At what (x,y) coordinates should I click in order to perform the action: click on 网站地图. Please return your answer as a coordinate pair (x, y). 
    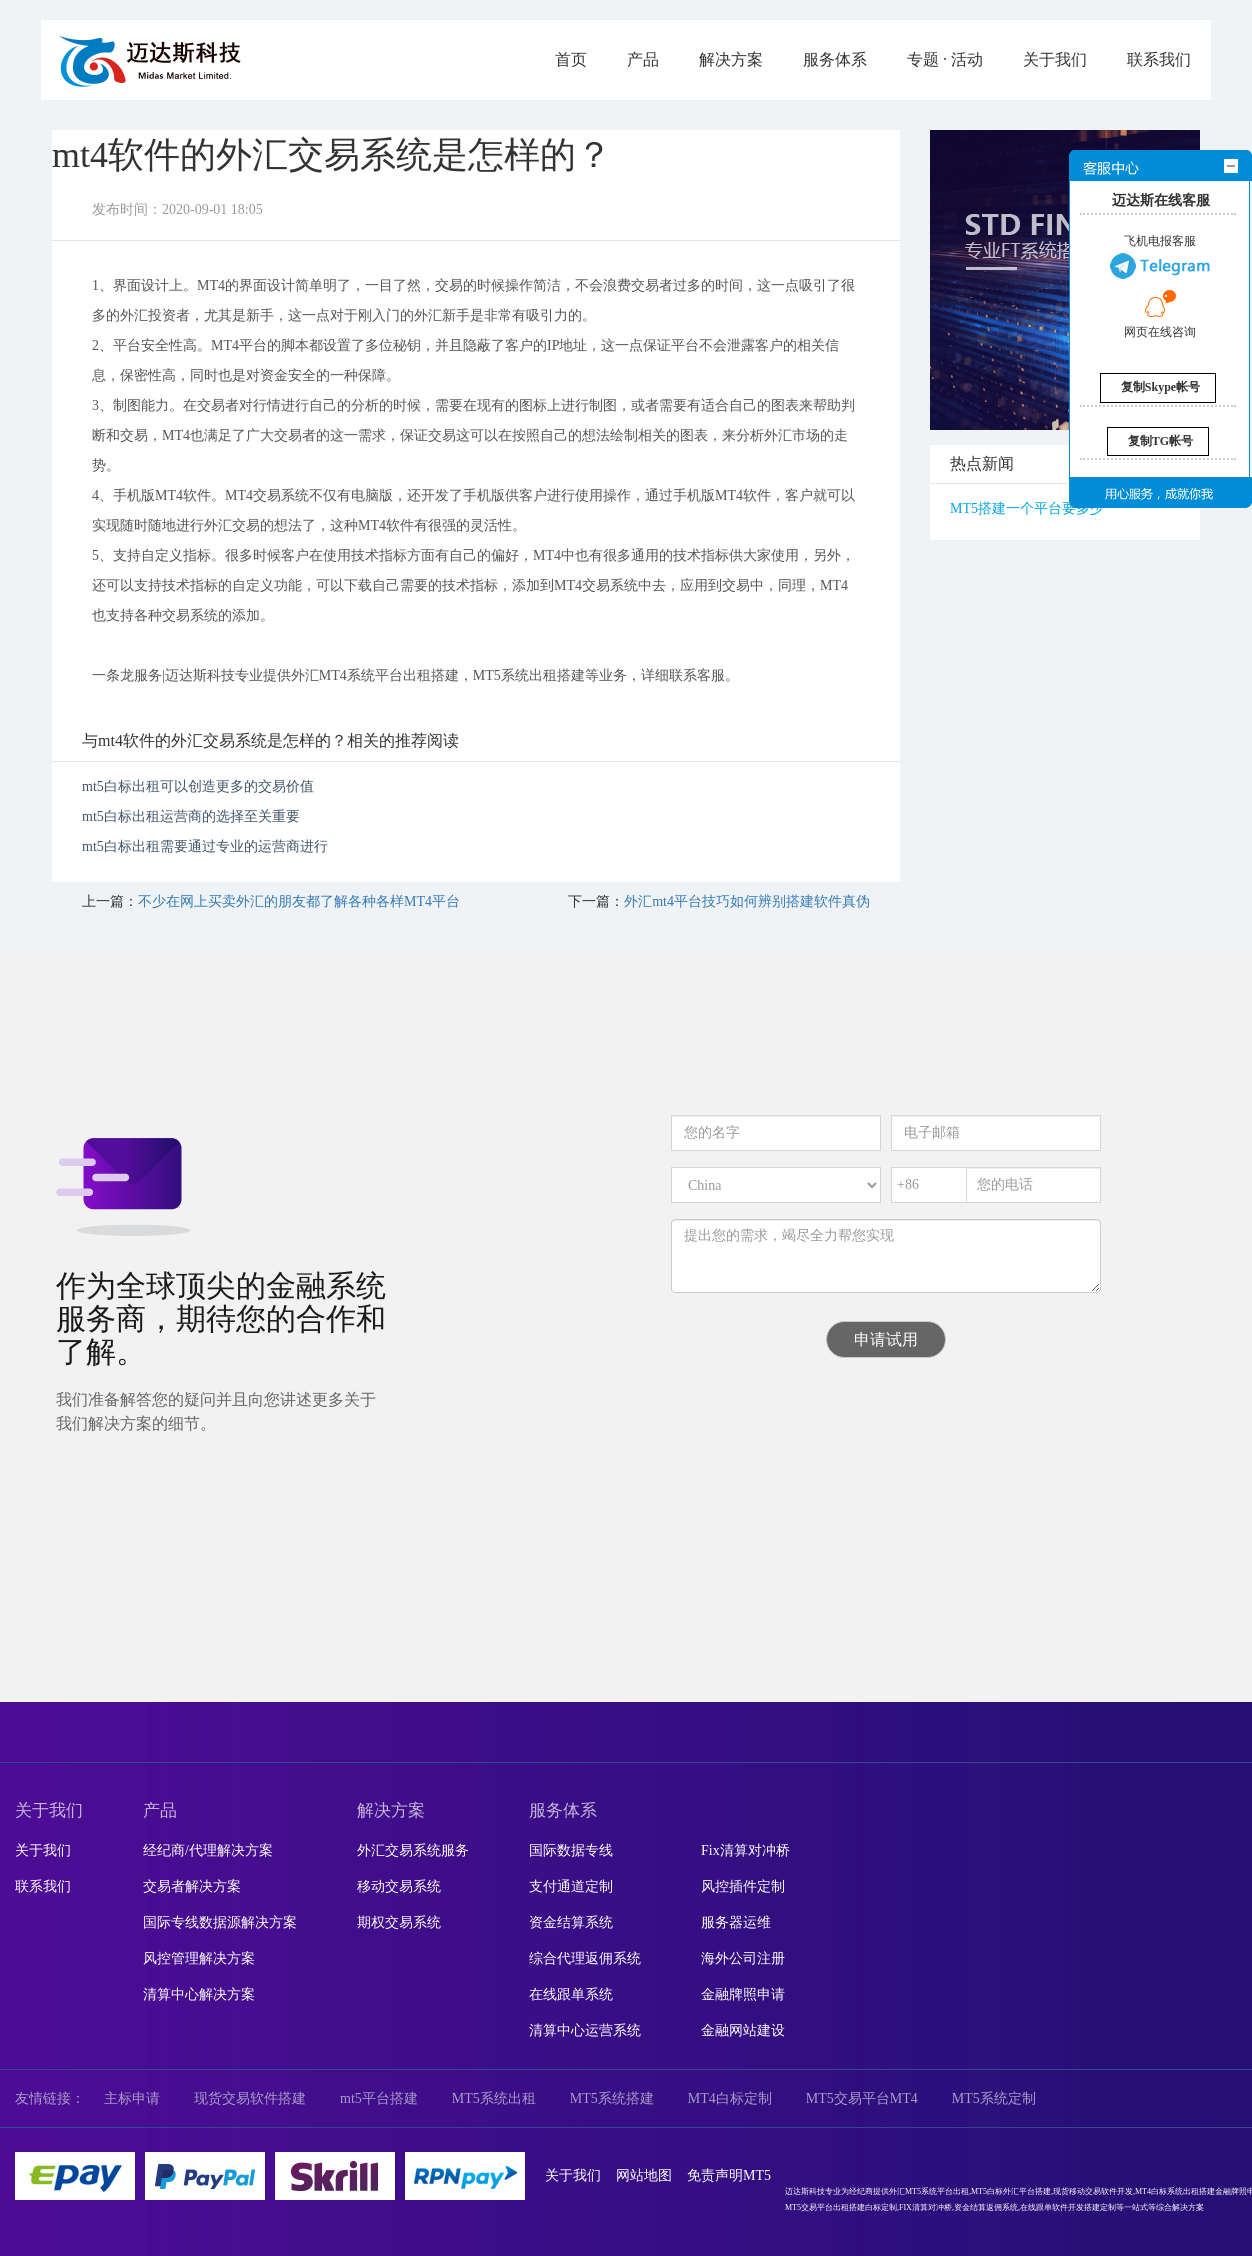
    Looking at the image, I should click on (644, 2175).